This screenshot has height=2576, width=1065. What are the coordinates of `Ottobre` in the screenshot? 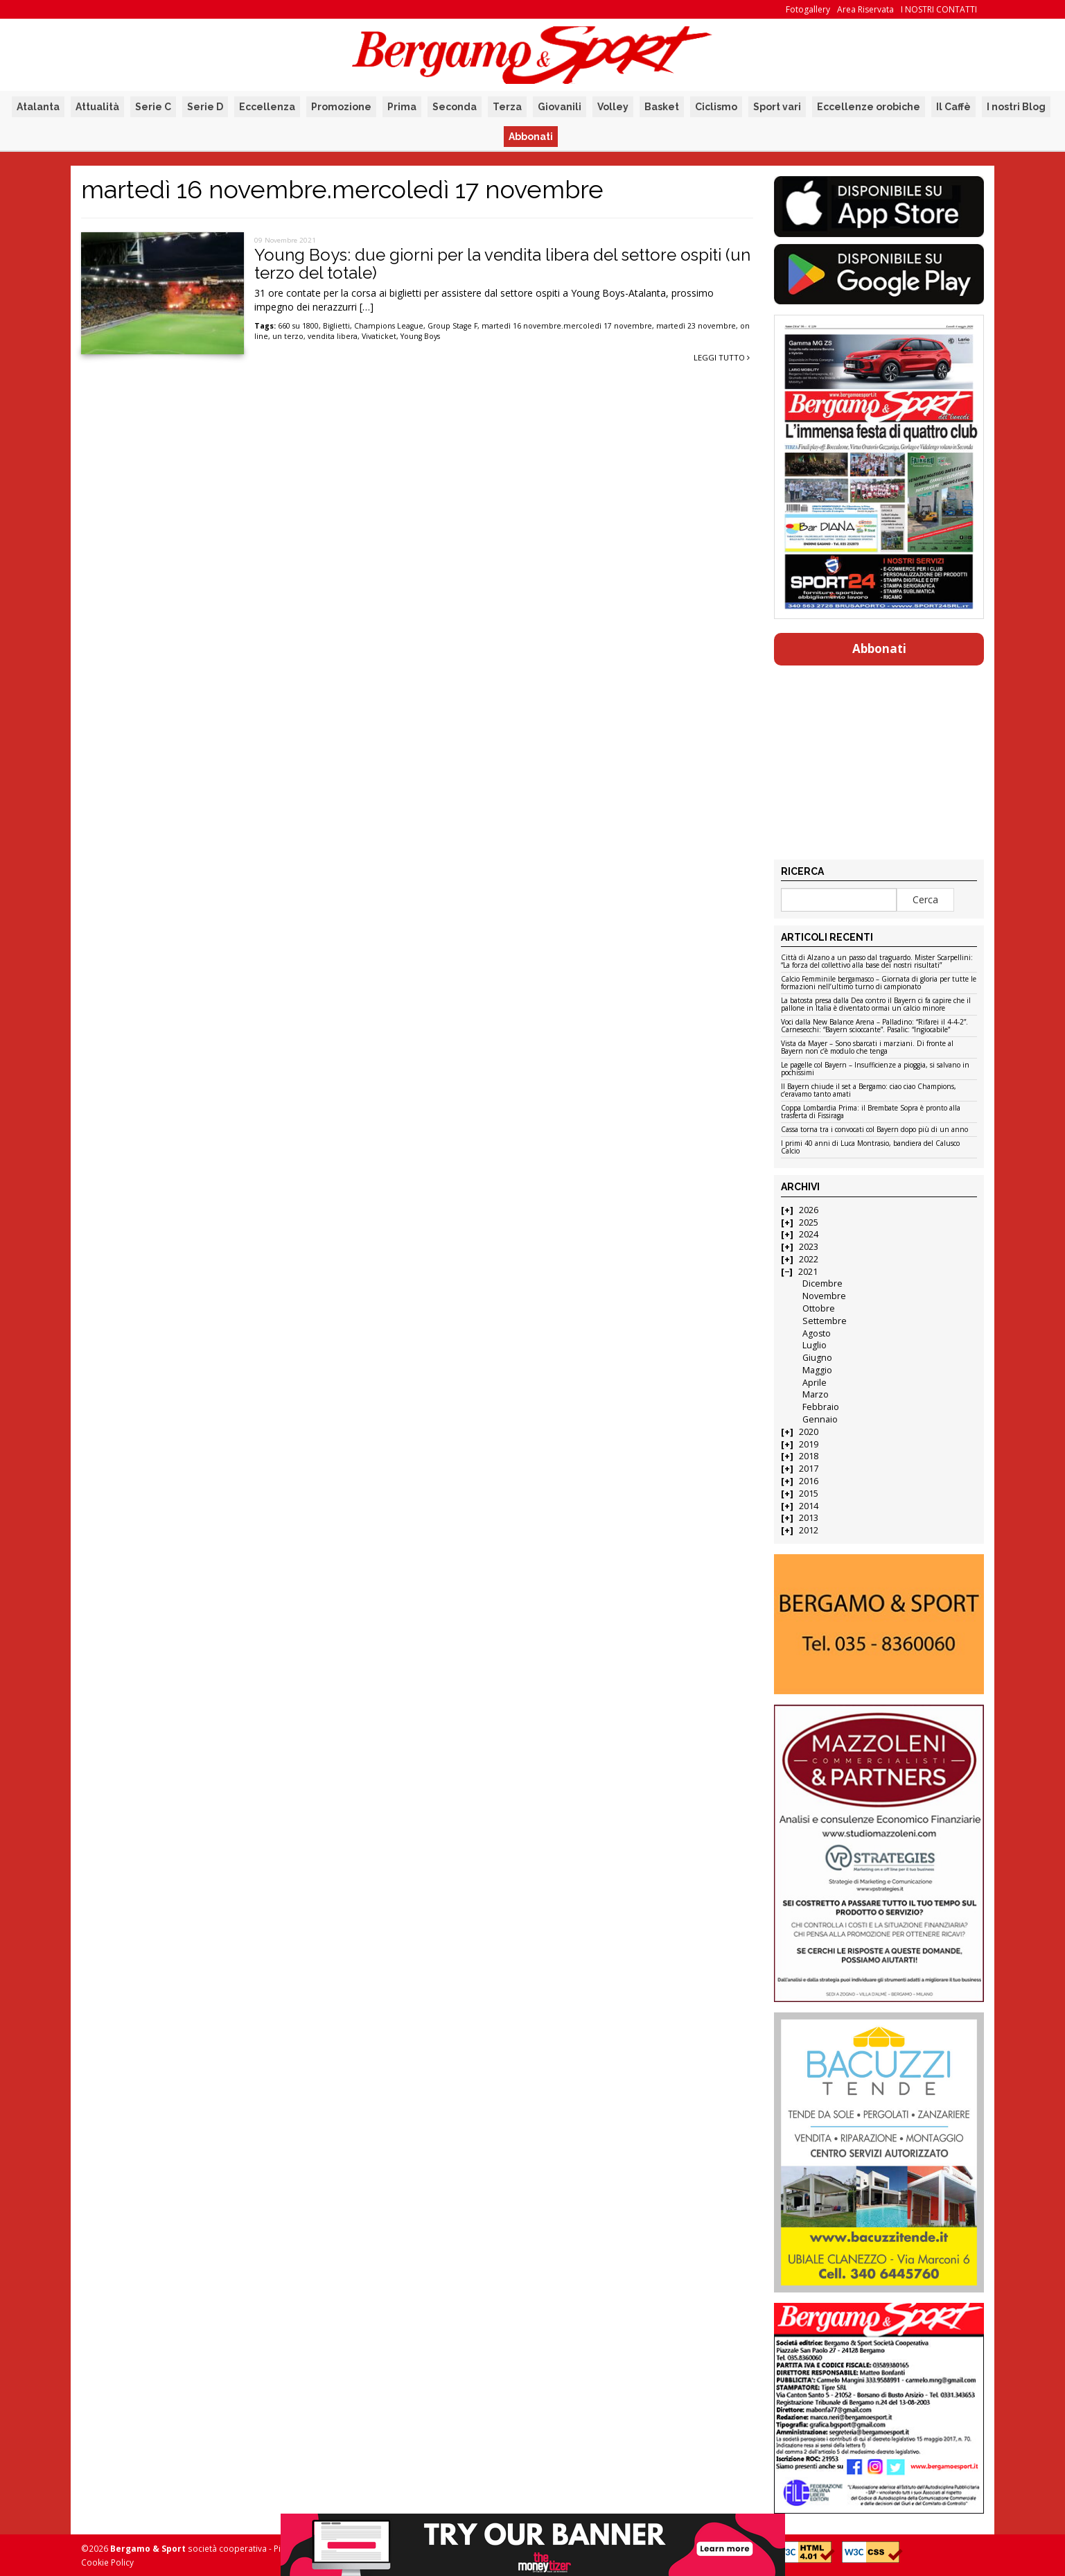 It's located at (818, 1308).